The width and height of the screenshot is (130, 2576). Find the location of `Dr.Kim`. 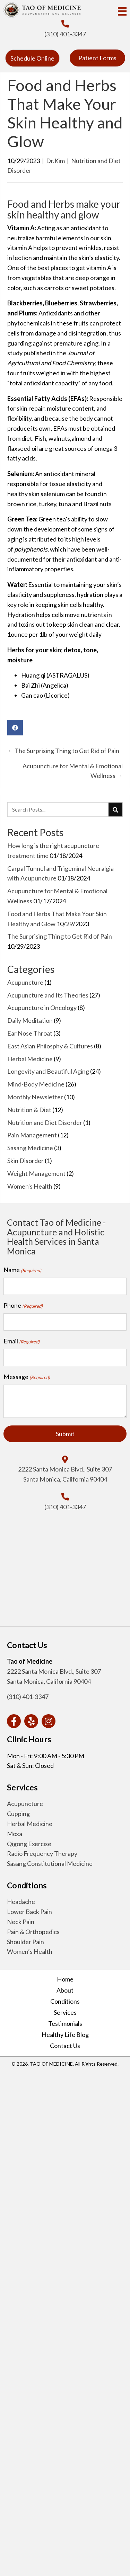

Dr.Kim is located at coordinates (55, 160).